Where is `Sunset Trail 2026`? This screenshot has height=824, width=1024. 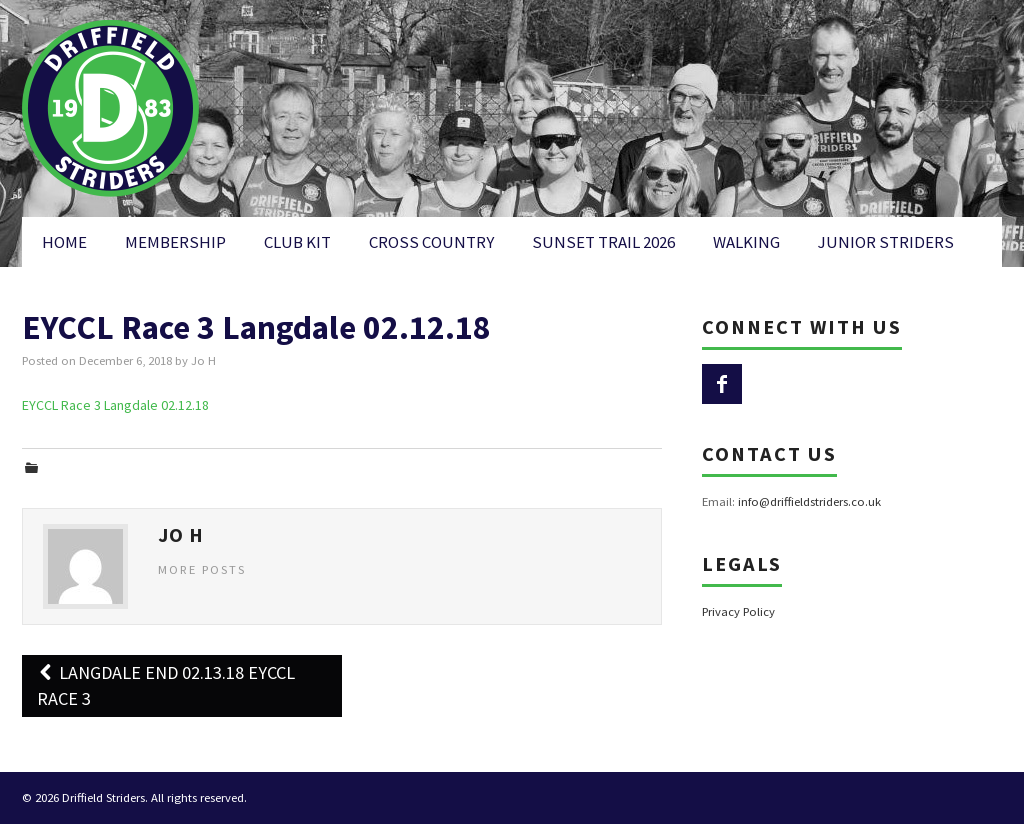
Sunset Trail 2026 is located at coordinates (603, 242).